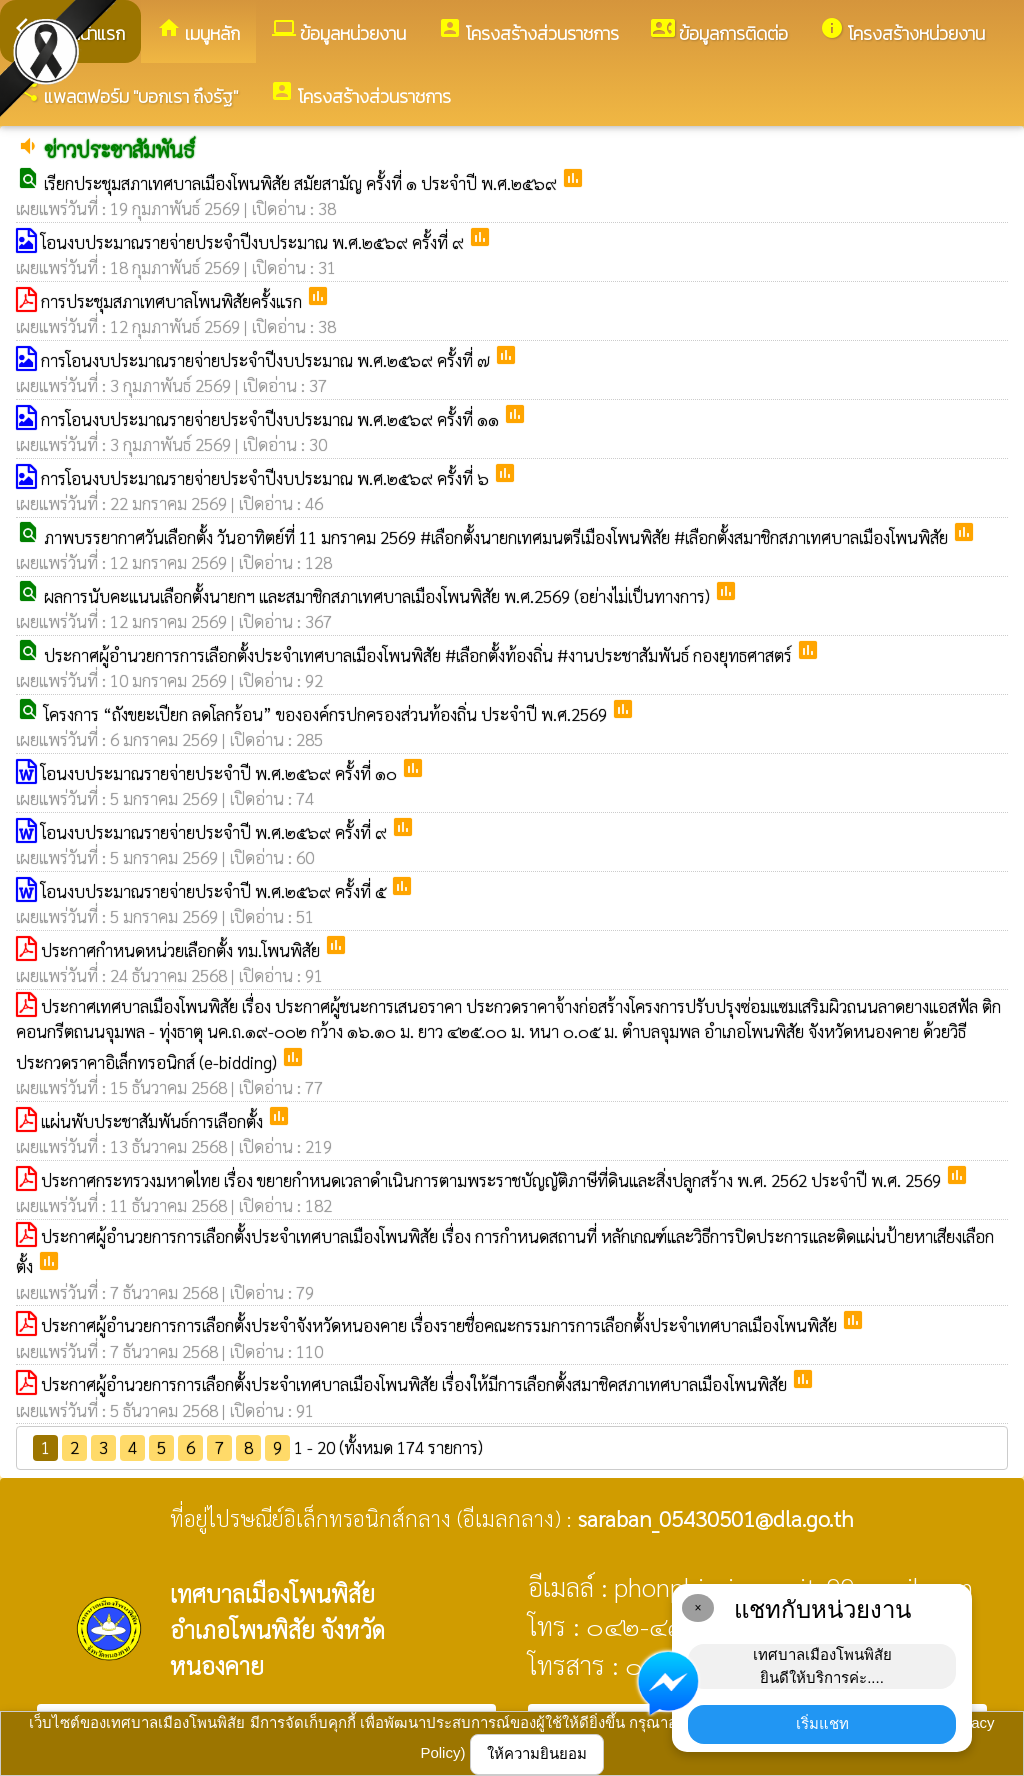 The width and height of the screenshot is (1024, 1776). What do you see at coordinates (216, 832) in the screenshot?
I see `โอนงบประมาณรายจ่ายประจำปี พ.ศ.๒๕๖๙ ครั้งที่ ๙` at bounding box center [216, 832].